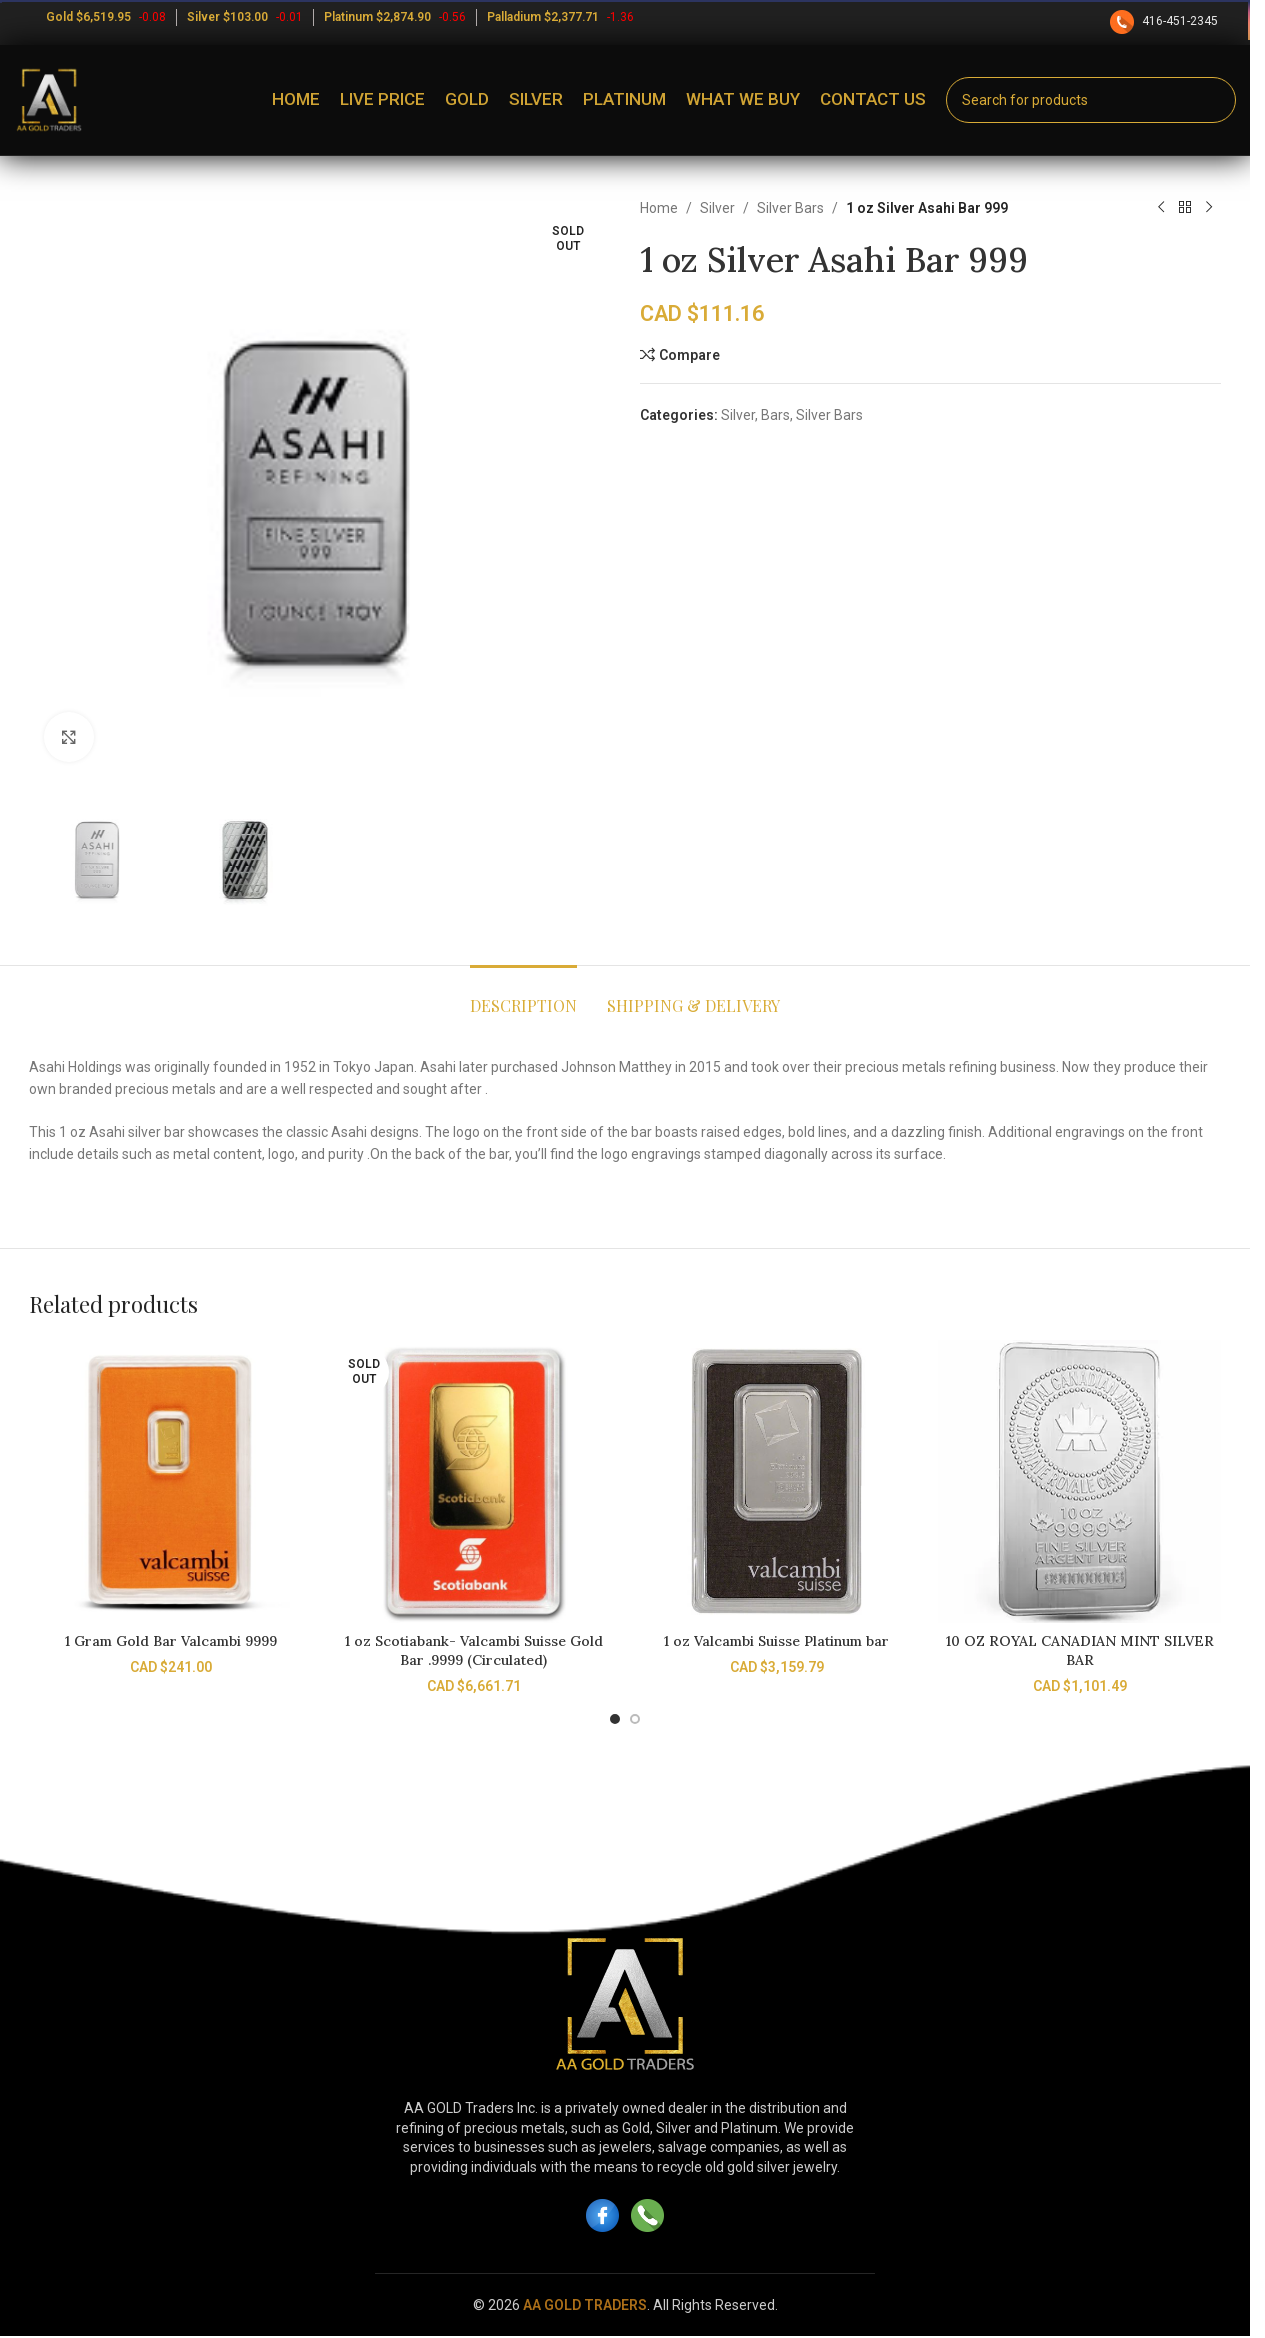 The height and width of the screenshot is (2338, 1265). Describe the element at coordinates (474, 1651) in the screenshot. I see `1 oz Scotiabank- Valcambi Suisse Gold Bar .9999 (Circulated)` at that location.